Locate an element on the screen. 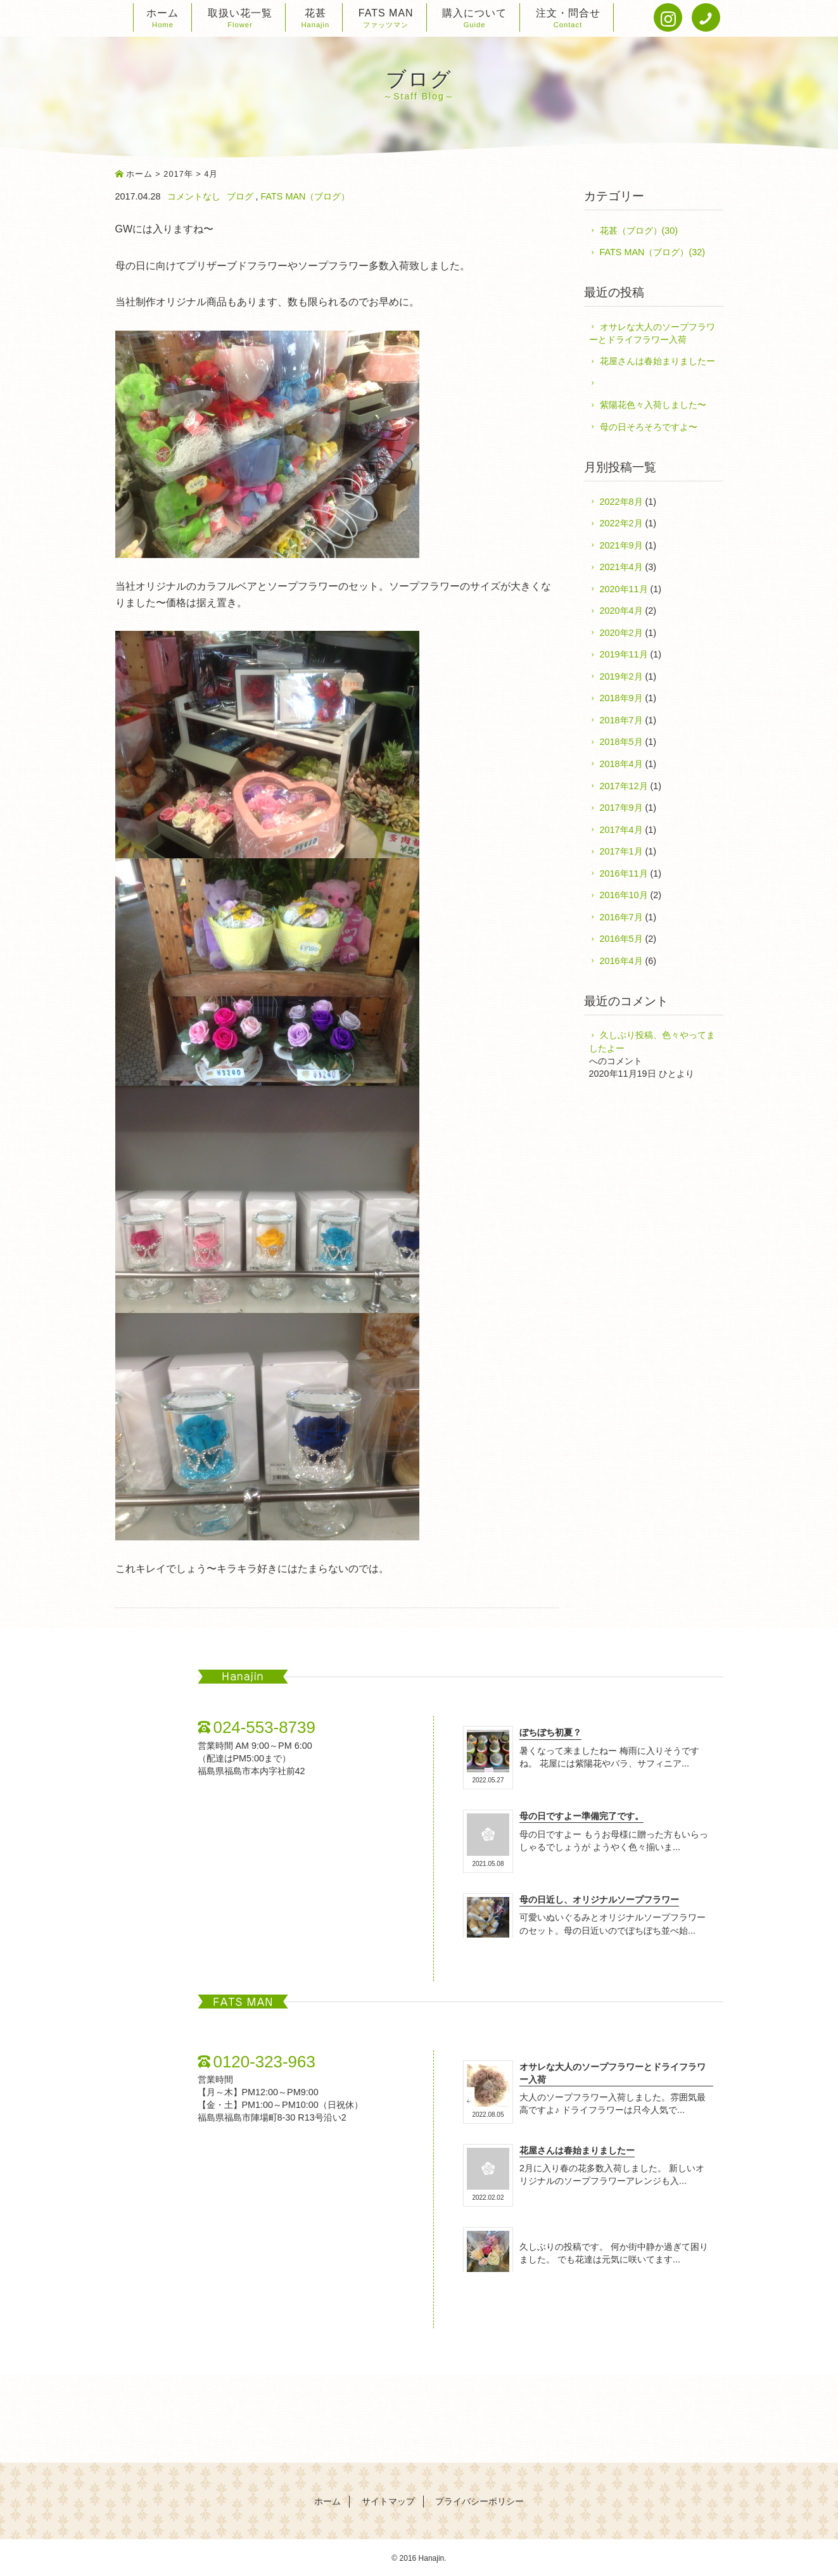 The width and height of the screenshot is (838, 2576). 2020年2月 is located at coordinates (621, 633).